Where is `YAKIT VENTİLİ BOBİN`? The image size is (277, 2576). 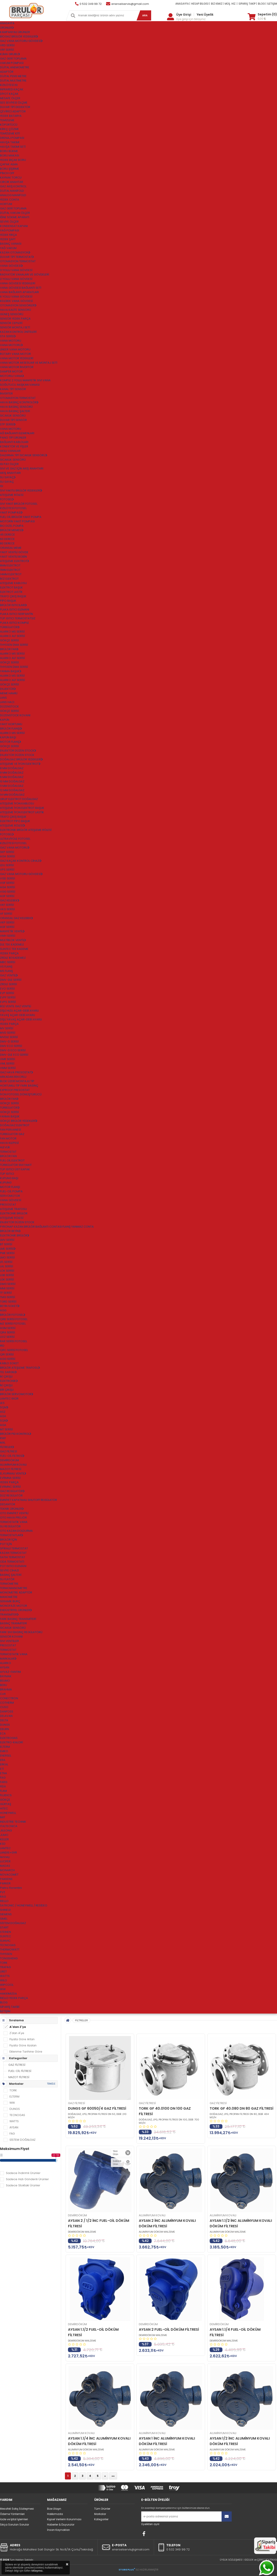 YAKIT VENTİLİ BOBİN is located at coordinates (13, 557).